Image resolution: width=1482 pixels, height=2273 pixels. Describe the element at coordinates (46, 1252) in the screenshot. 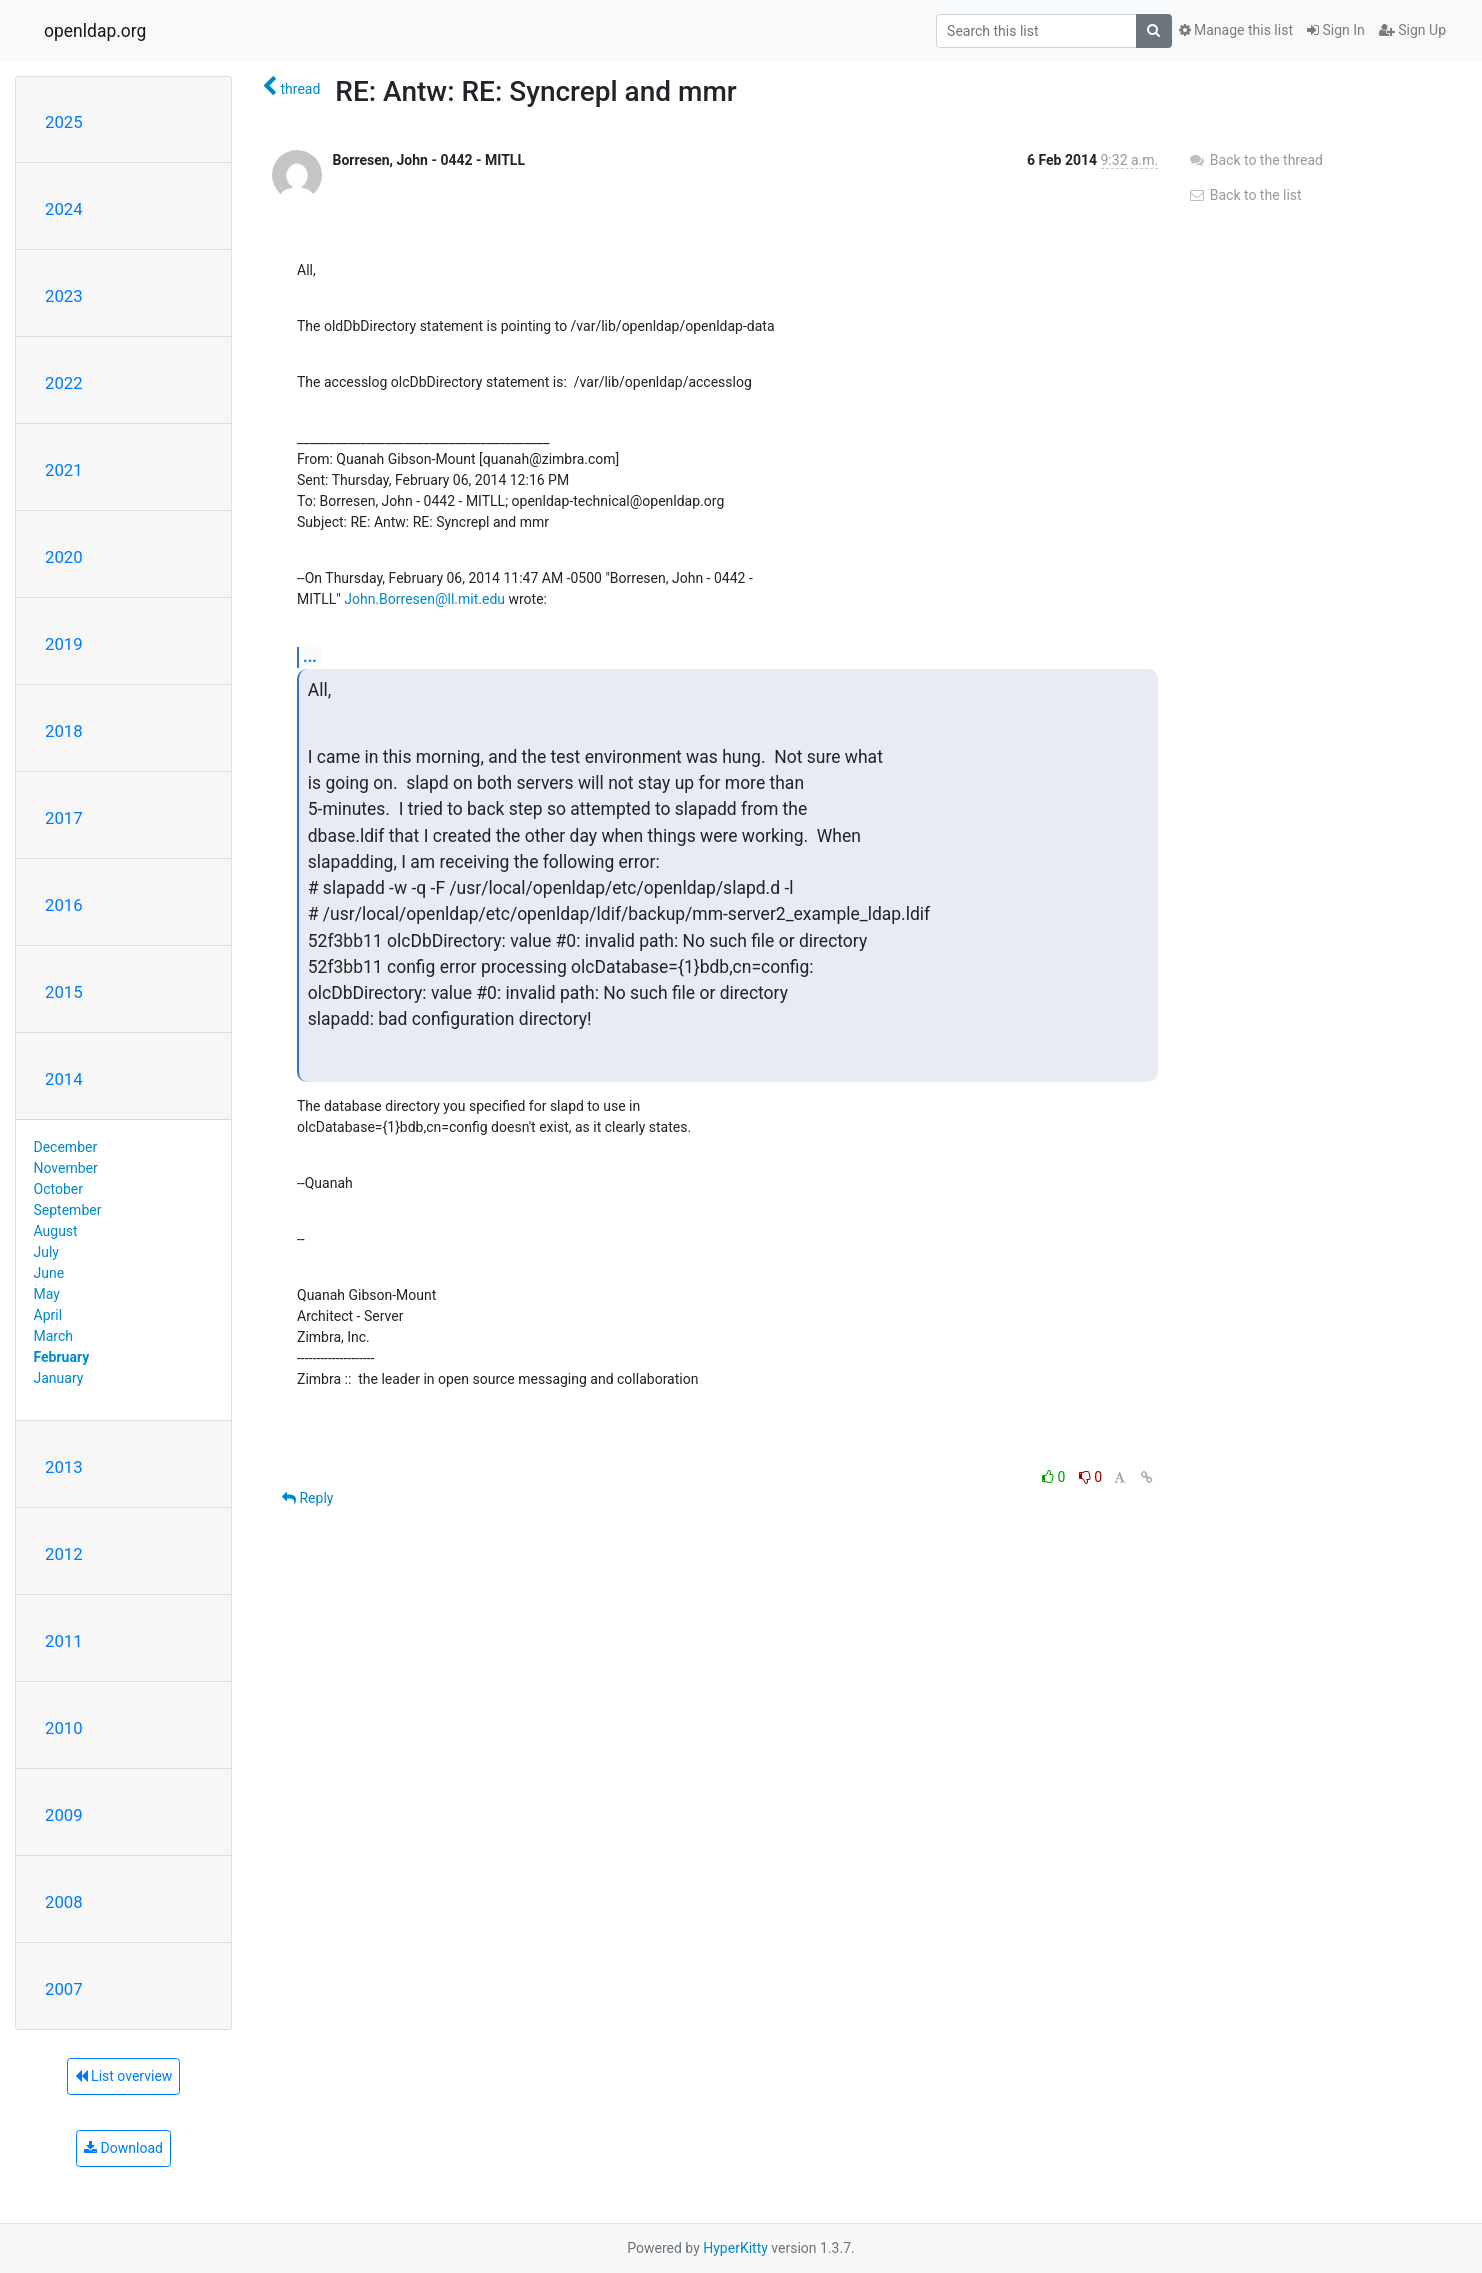

I see `July` at that location.